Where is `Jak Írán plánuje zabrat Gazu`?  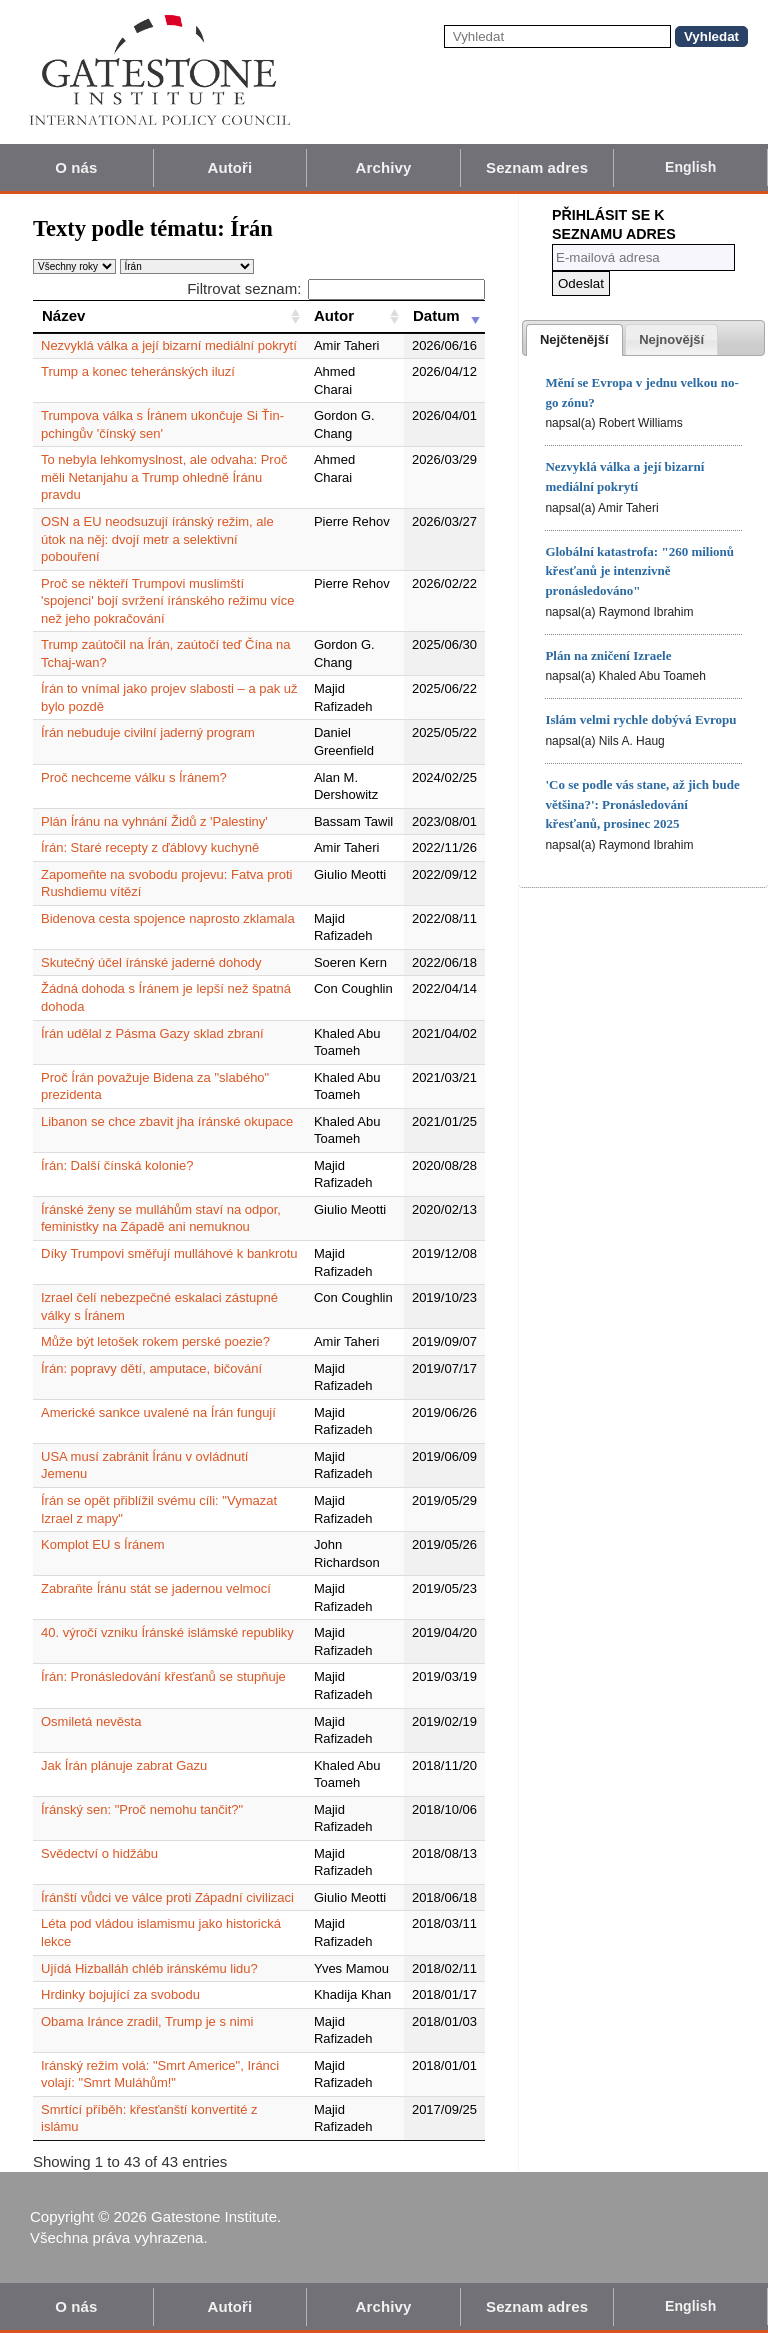 Jak Írán plánuje zabrat Gazu is located at coordinates (124, 1765).